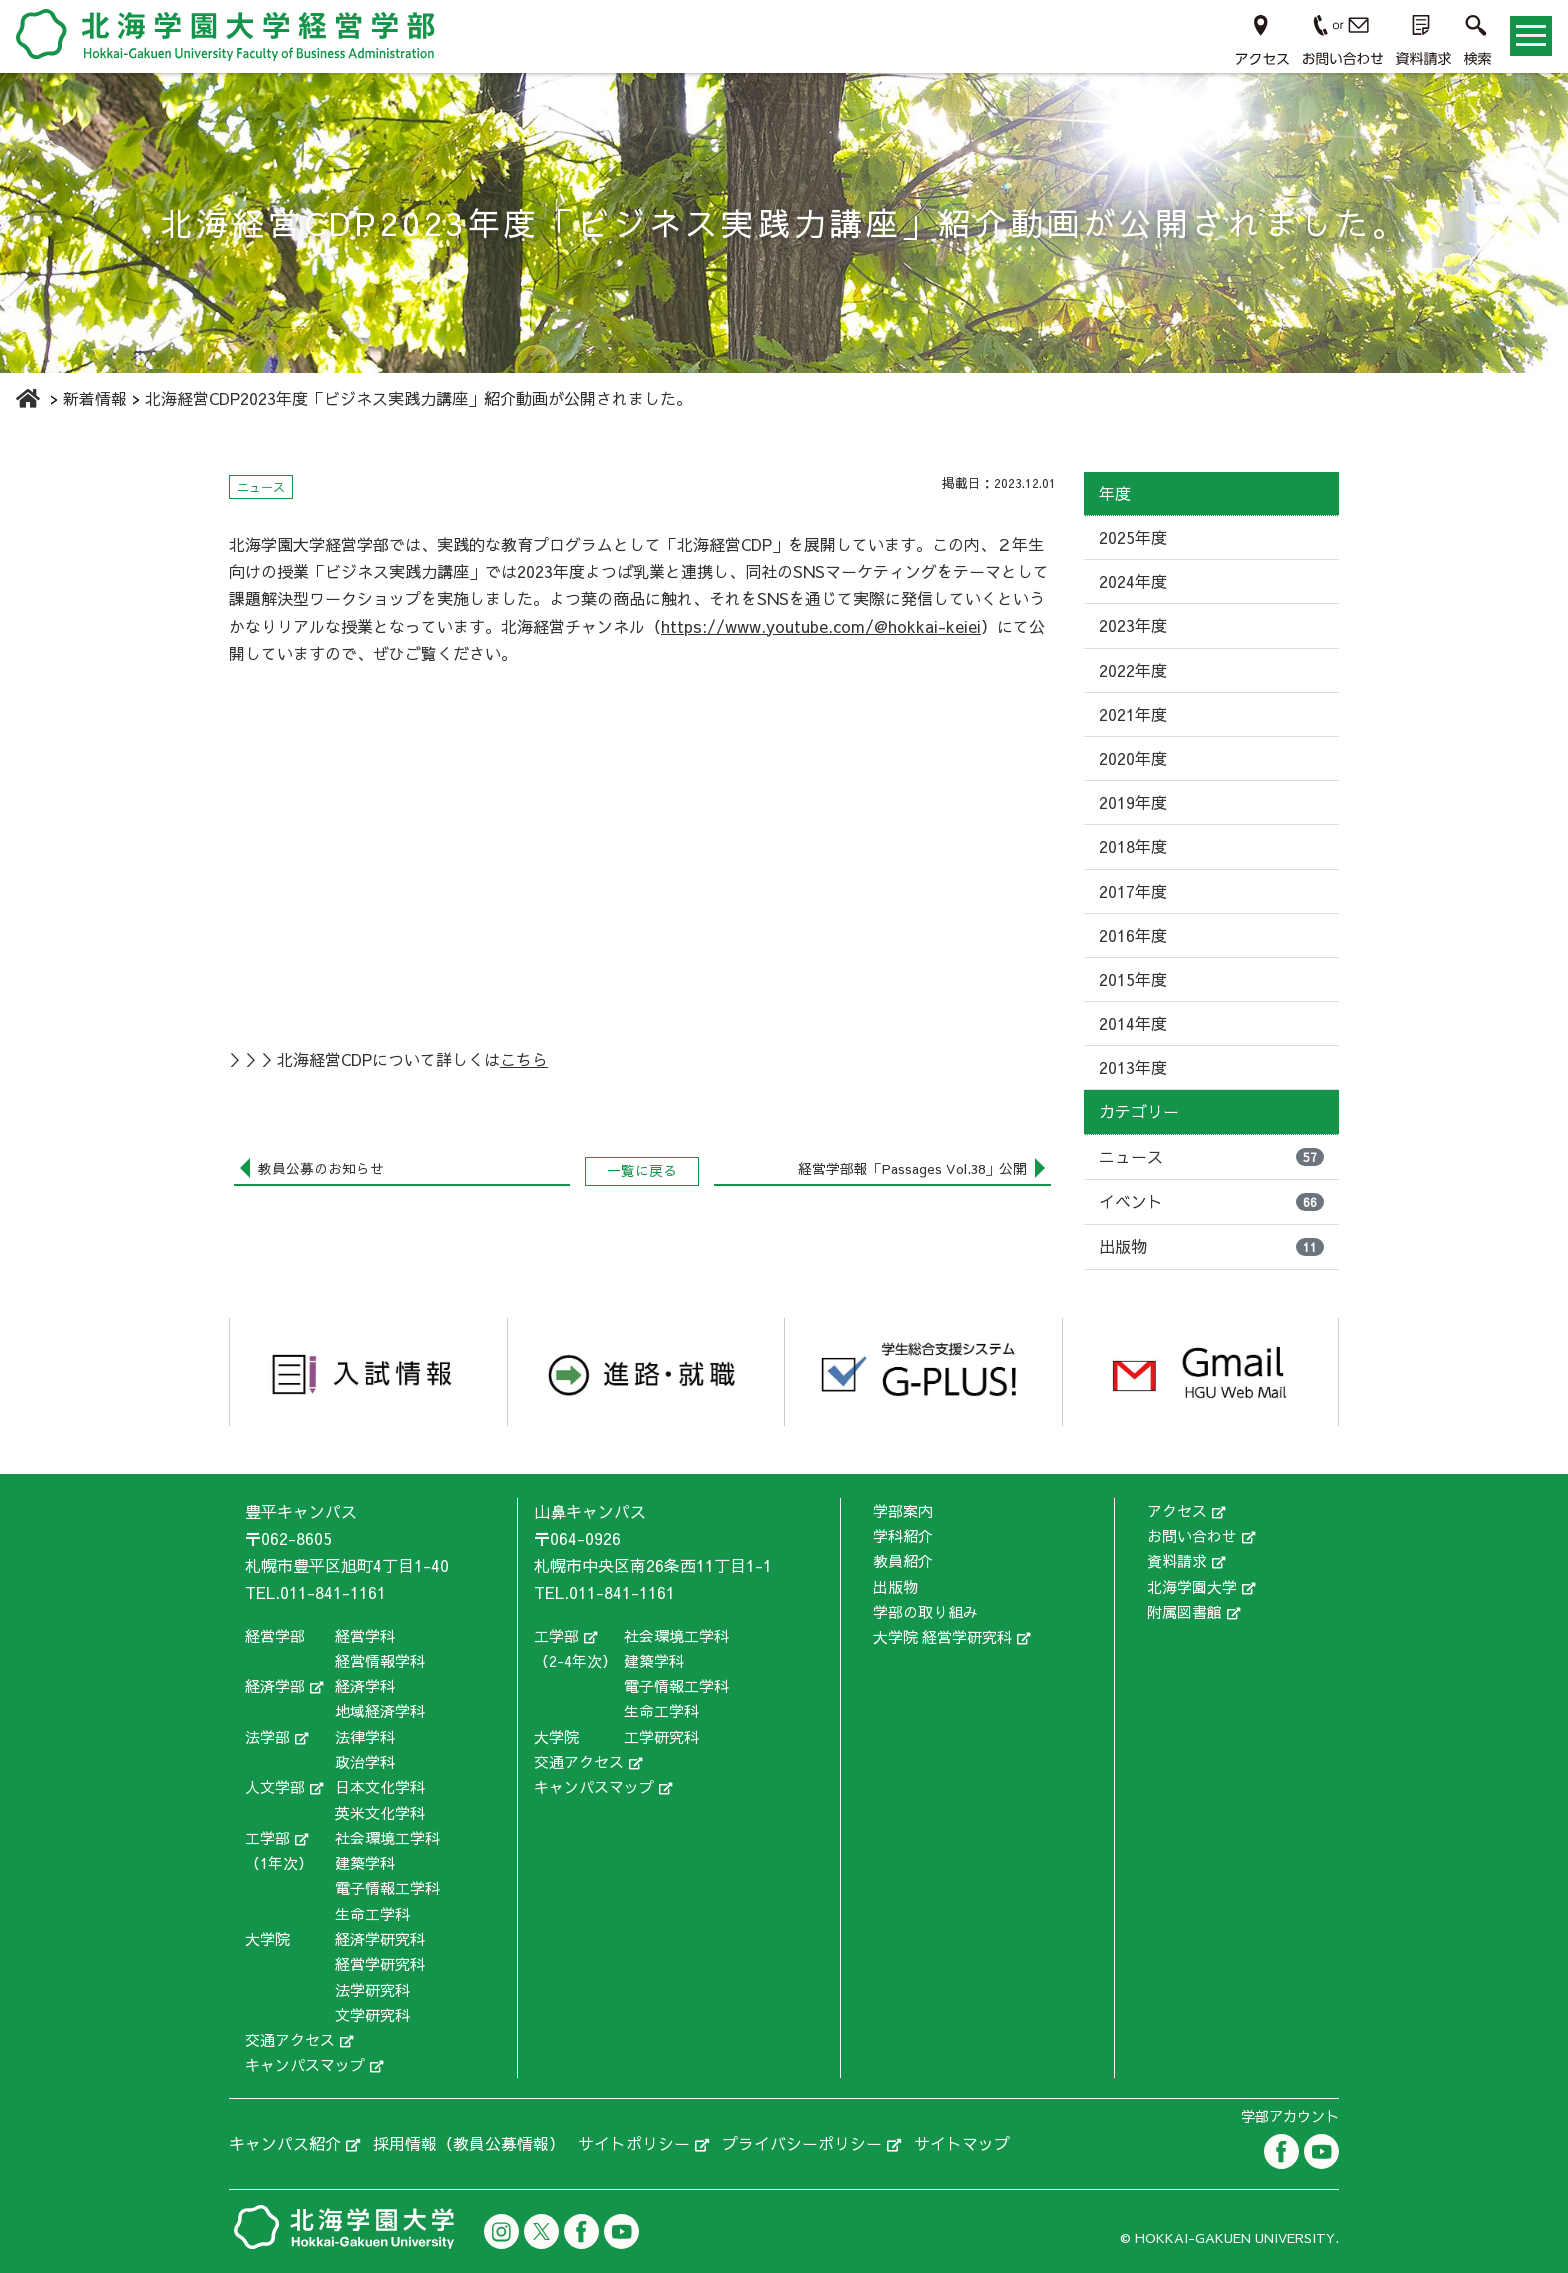  I want to click on 2022年度, so click(1133, 670).